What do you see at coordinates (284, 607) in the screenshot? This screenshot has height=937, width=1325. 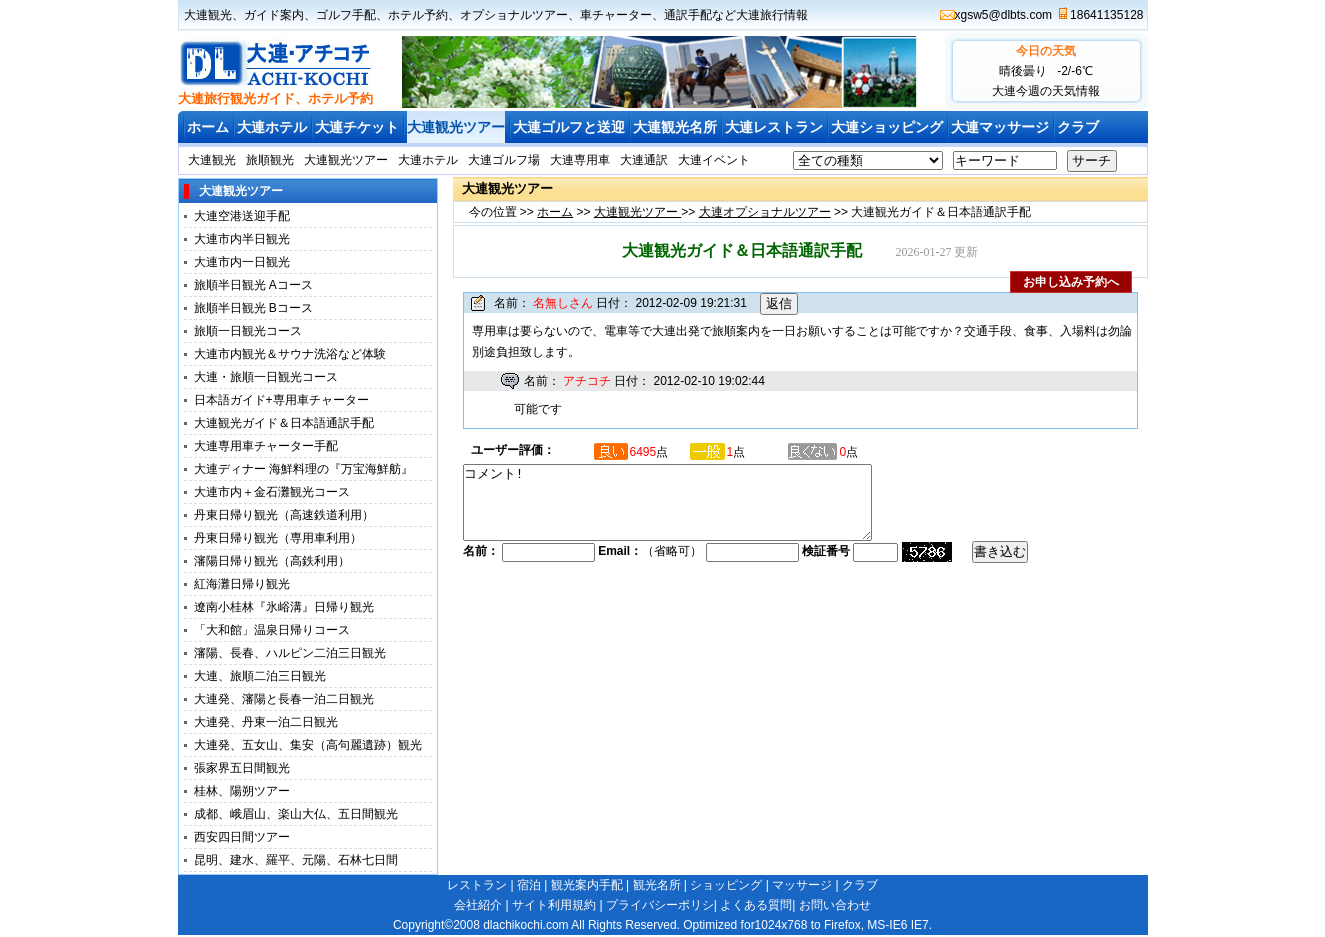 I see `遼南小桂林『氷峪溝』日帰り観光` at bounding box center [284, 607].